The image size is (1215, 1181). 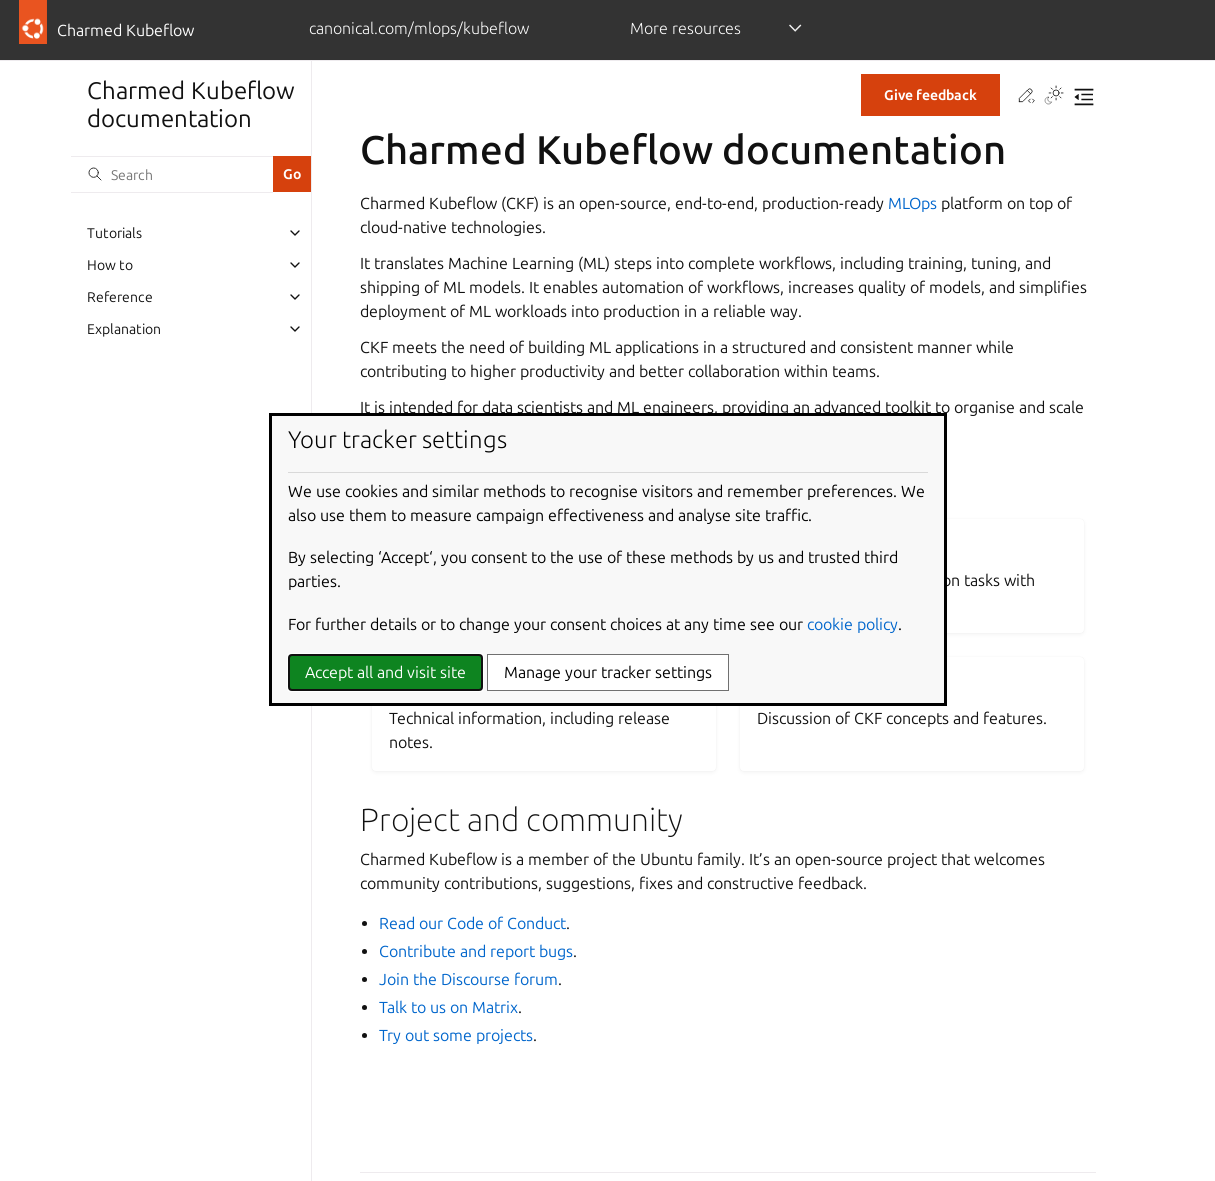 I want to click on Give feedback, so click(x=930, y=95).